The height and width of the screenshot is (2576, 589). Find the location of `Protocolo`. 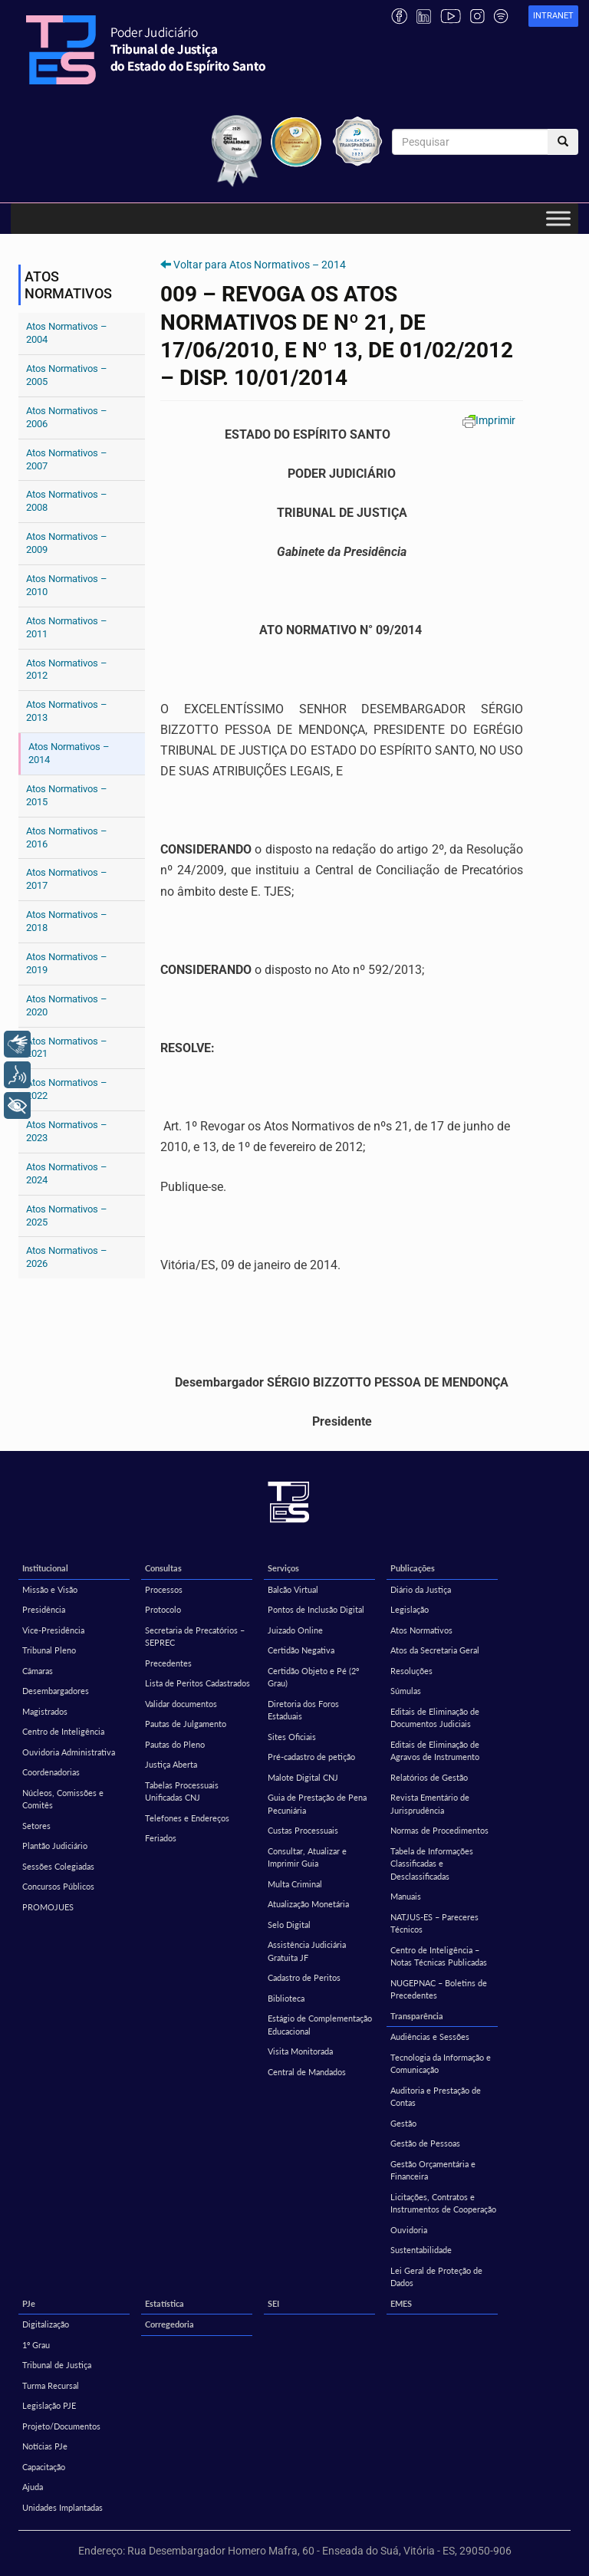

Protocolo is located at coordinates (163, 1609).